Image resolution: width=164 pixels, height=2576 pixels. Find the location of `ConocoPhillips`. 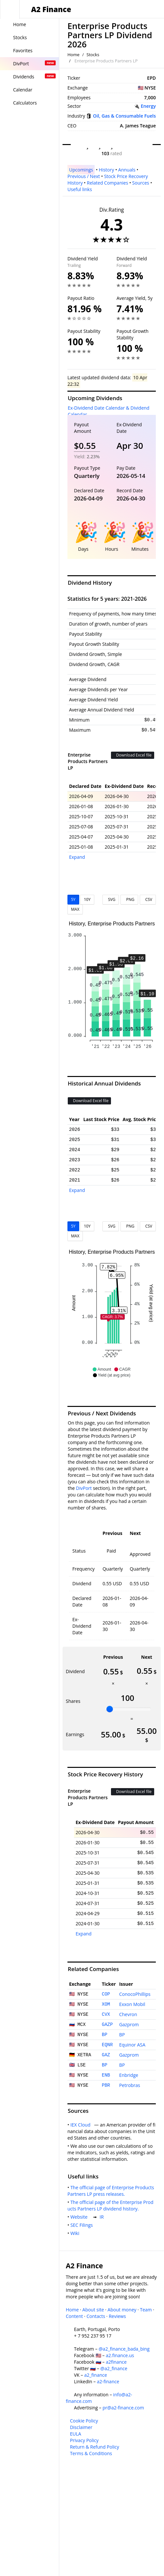

ConocoPhillips is located at coordinates (135, 1994).